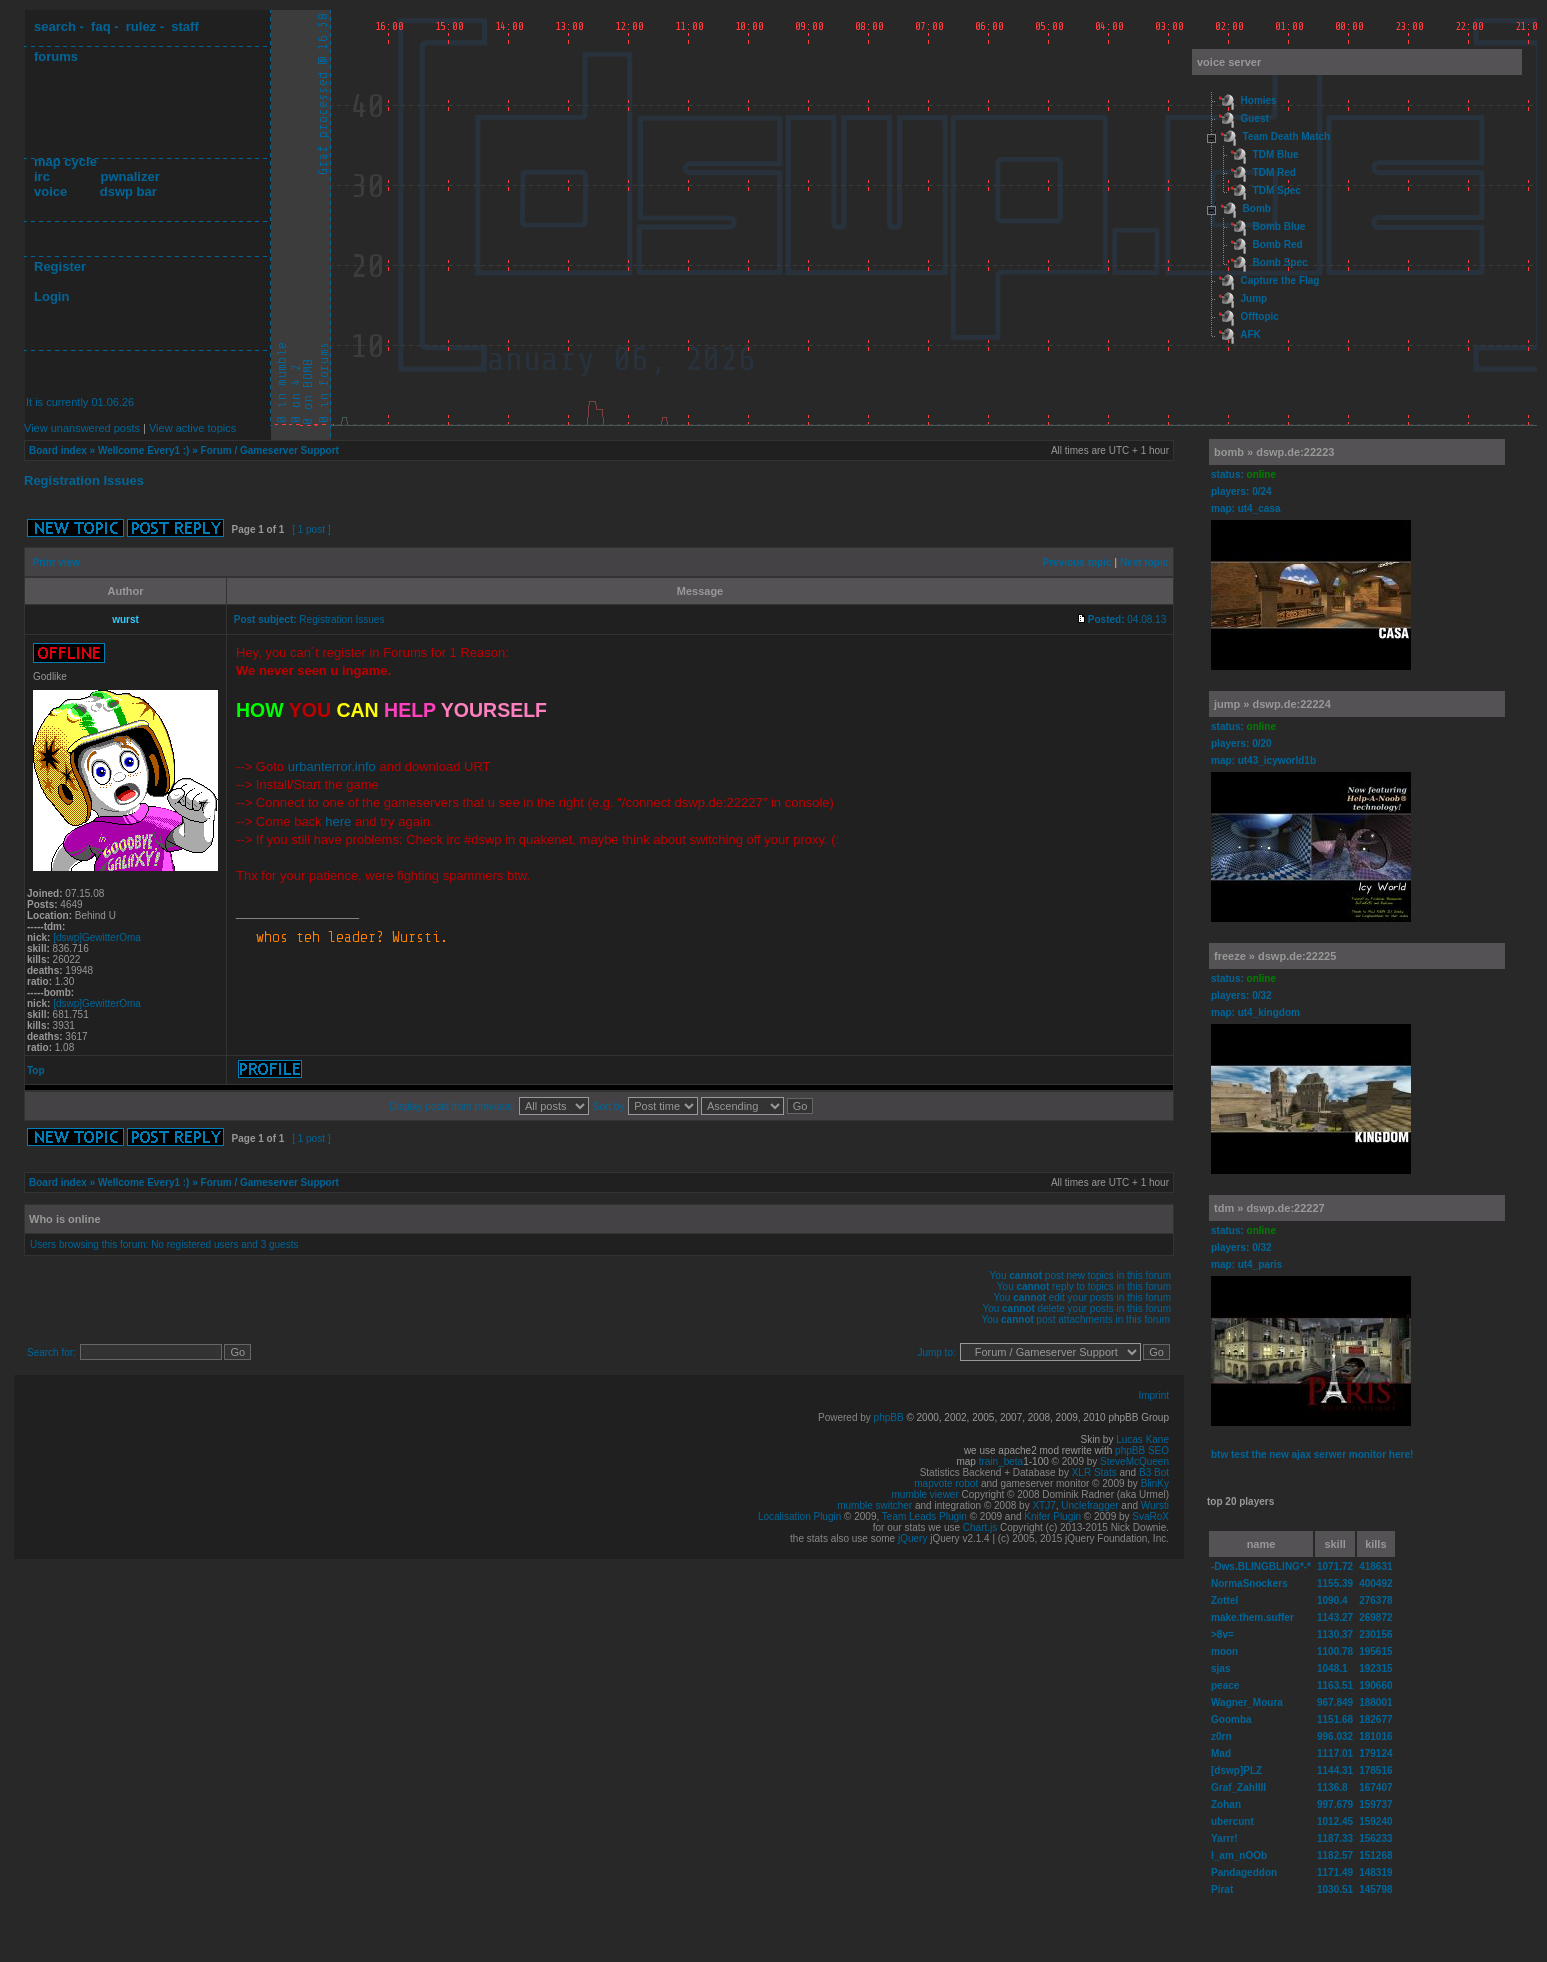  I want to click on Login, so click(51, 296).